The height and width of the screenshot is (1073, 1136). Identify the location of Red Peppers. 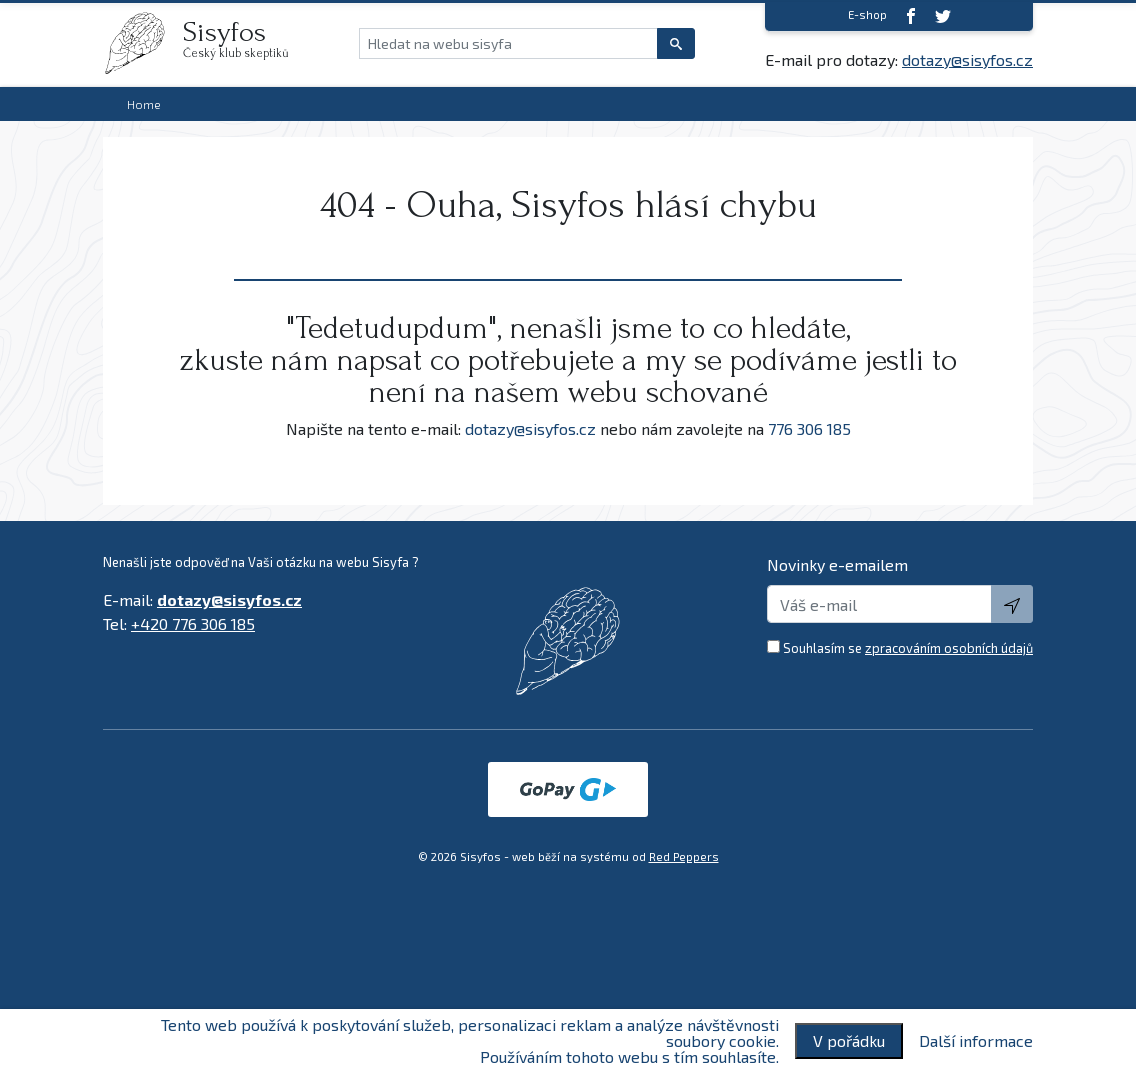
(684, 856).